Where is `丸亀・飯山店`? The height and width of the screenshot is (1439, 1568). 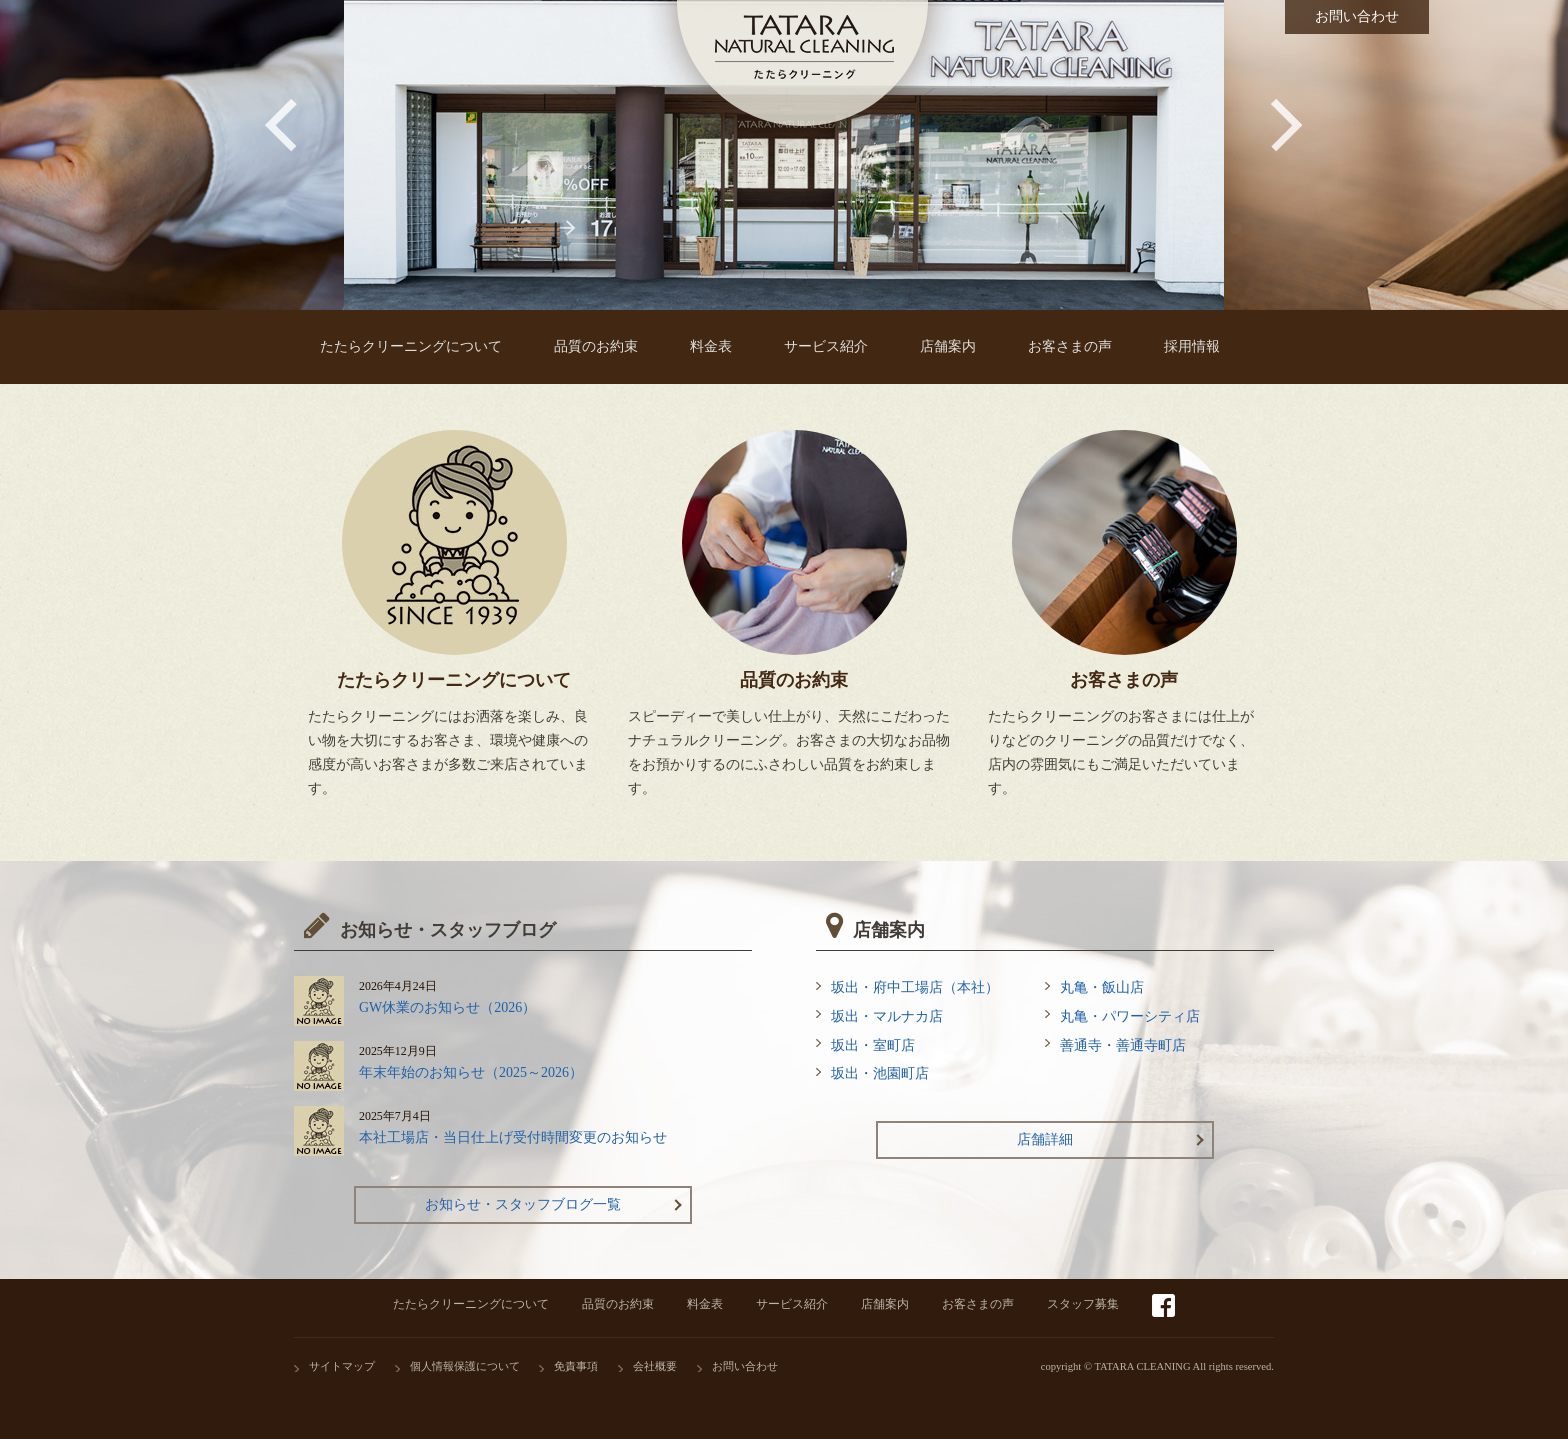 丸亀・飯山店 is located at coordinates (1102, 987).